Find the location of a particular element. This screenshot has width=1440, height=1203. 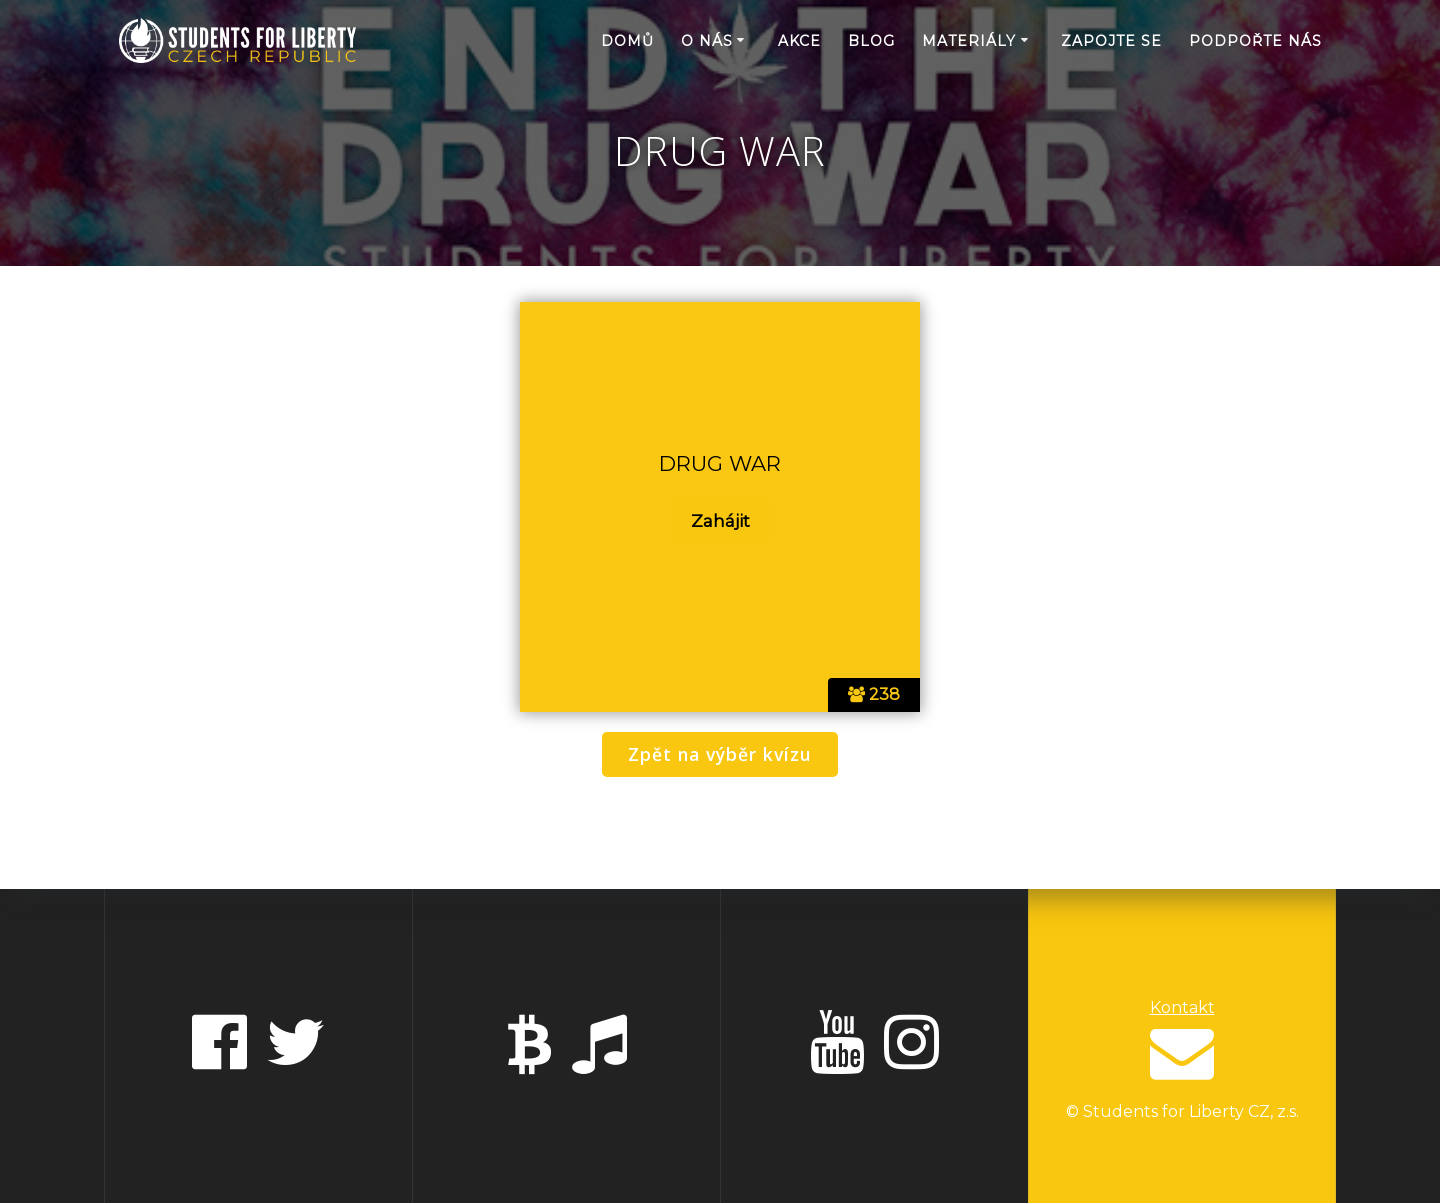

Akce is located at coordinates (799, 41).